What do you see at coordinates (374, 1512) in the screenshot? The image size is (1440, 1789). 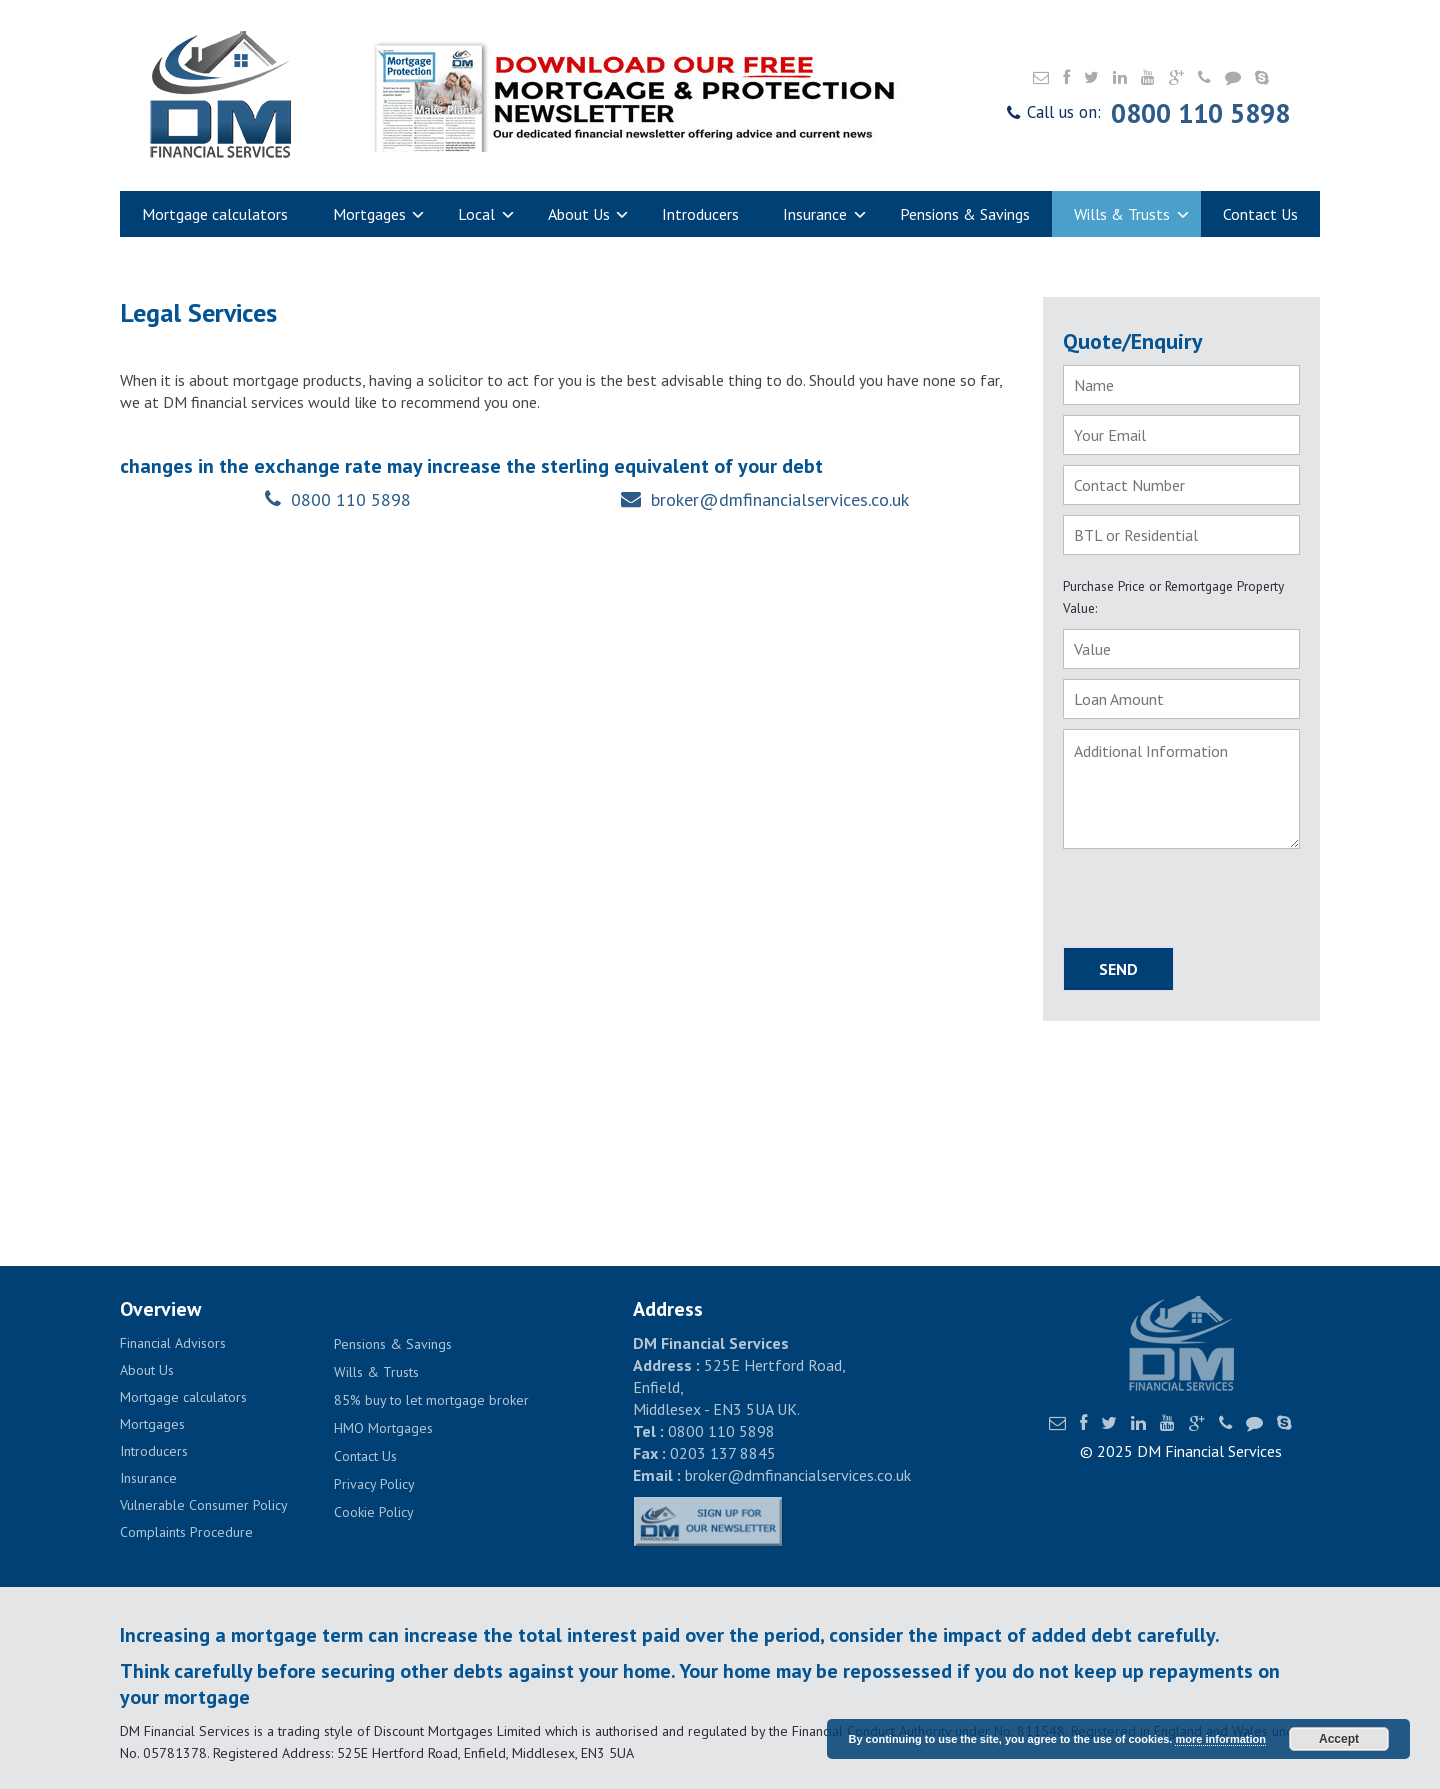 I see `Cookie Policy` at bounding box center [374, 1512].